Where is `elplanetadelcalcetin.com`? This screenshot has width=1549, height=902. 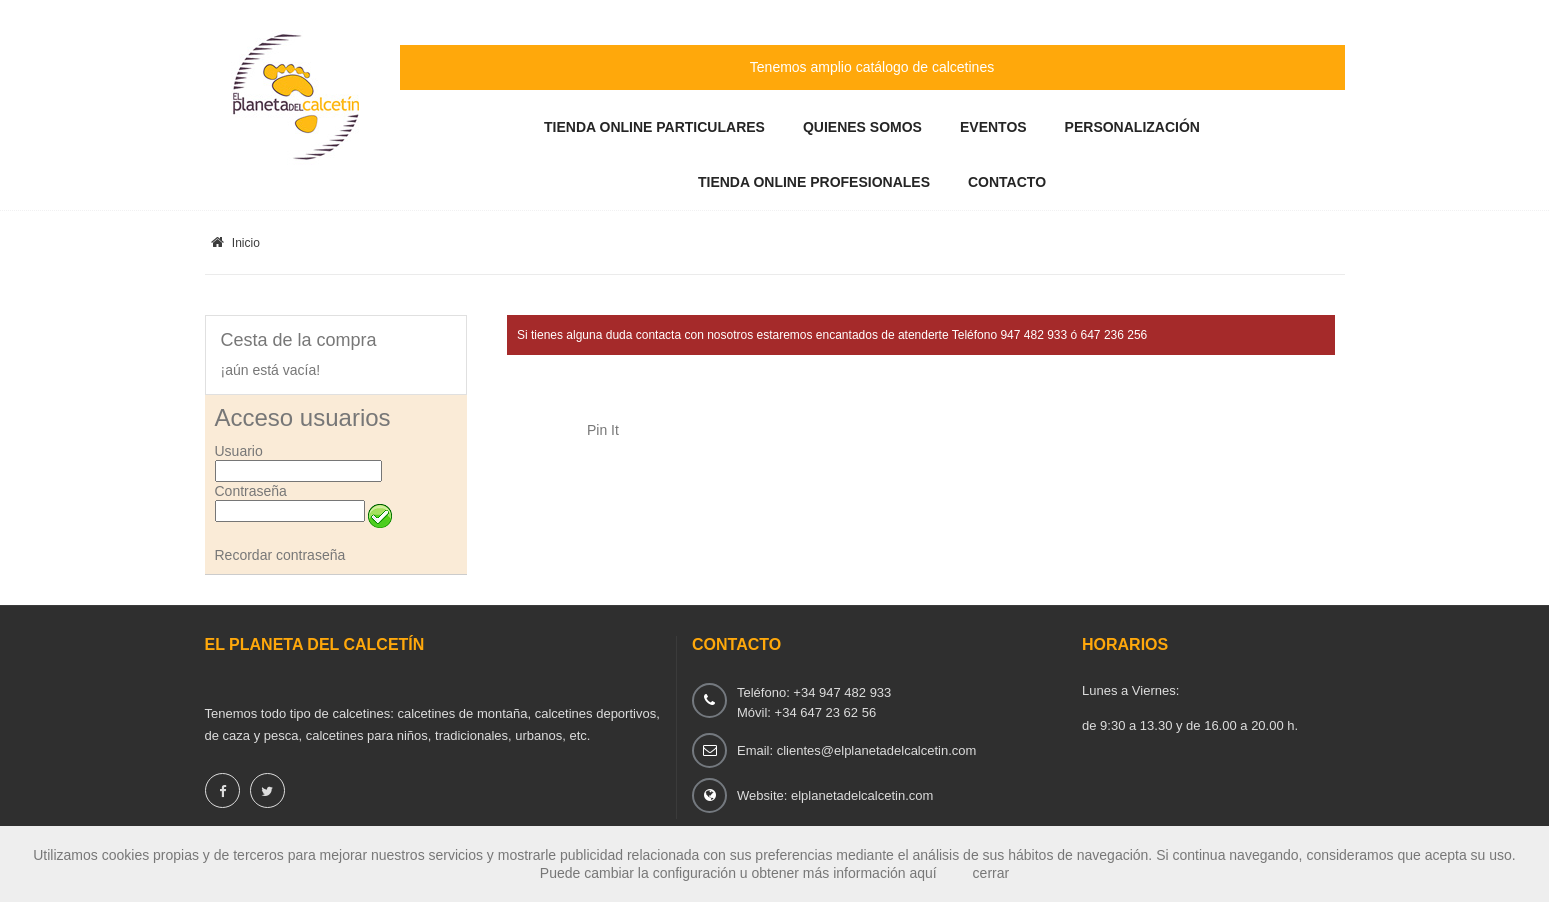
elplanetadelcalcetin.com is located at coordinates (862, 795).